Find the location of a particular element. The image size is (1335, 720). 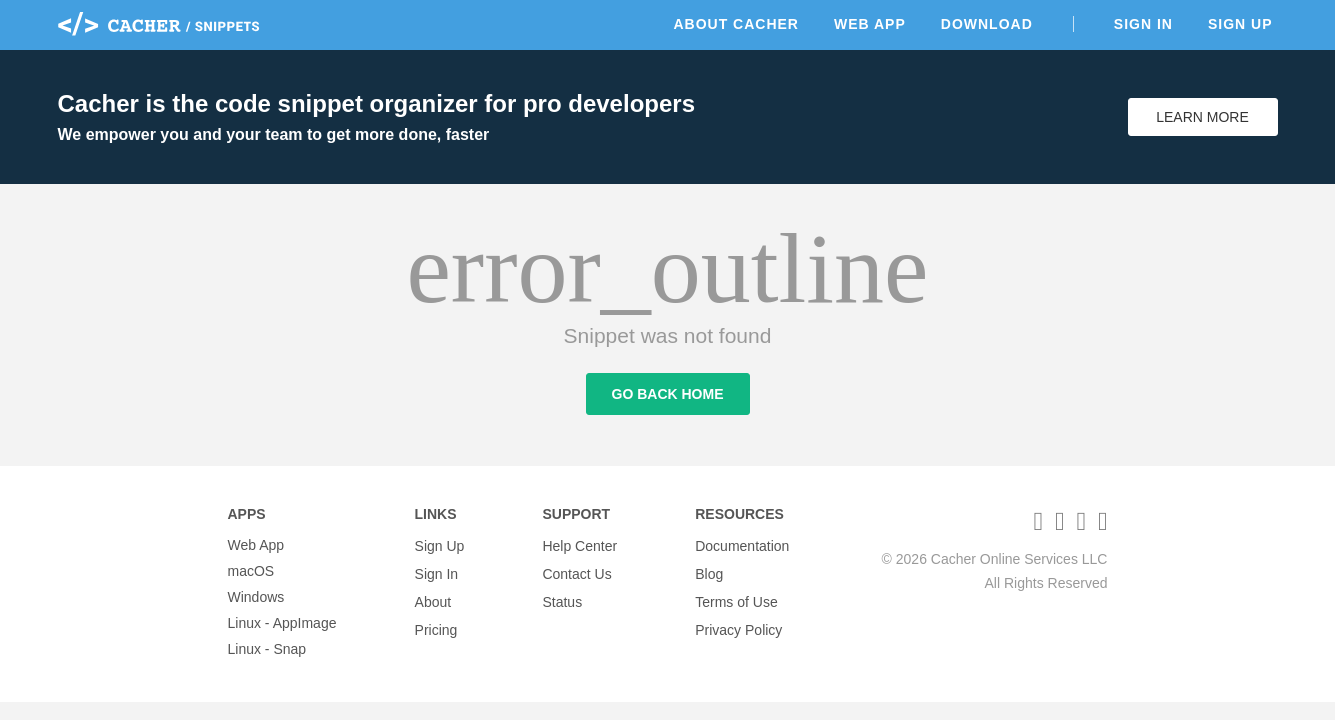

Web App is located at coordinates (870, 24).